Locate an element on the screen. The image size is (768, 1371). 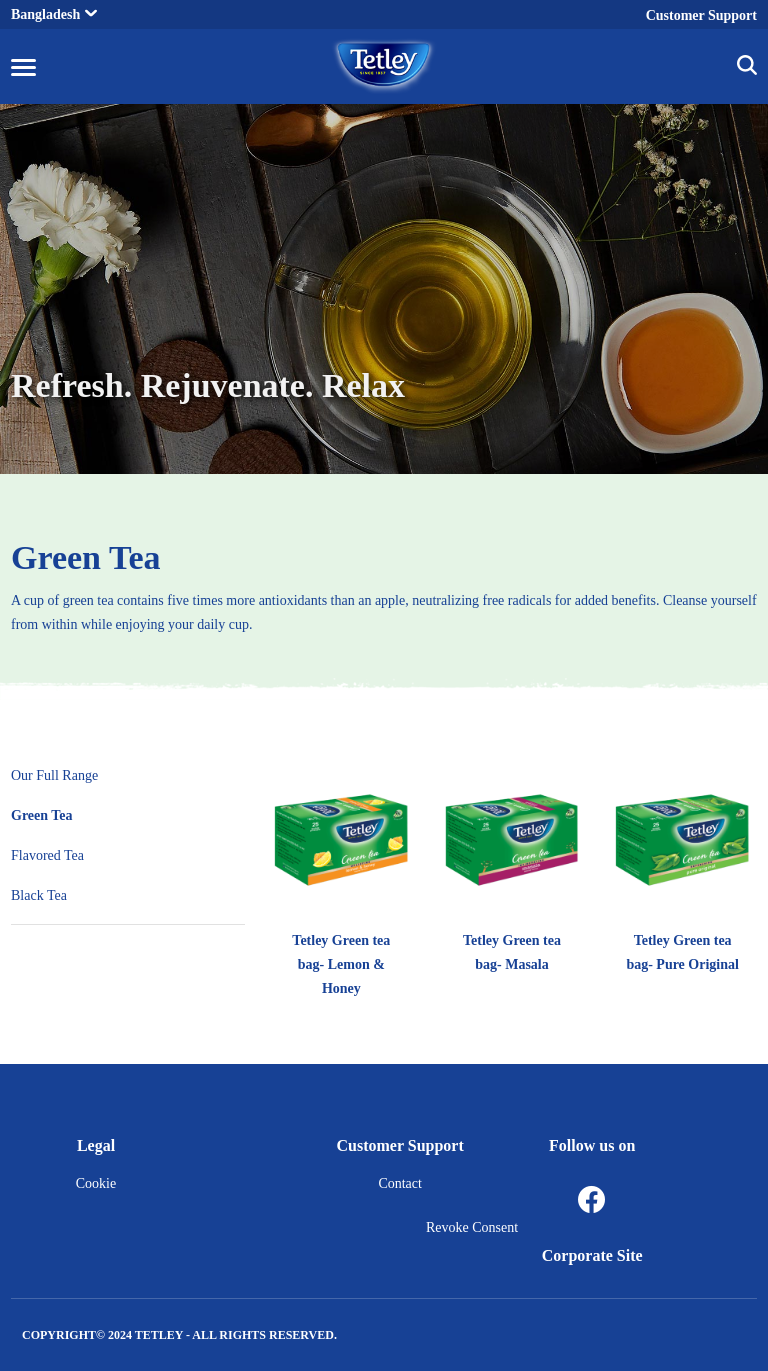
Tetley Green tea bag- Lemon & Honey is located at coordinates (341, 964).